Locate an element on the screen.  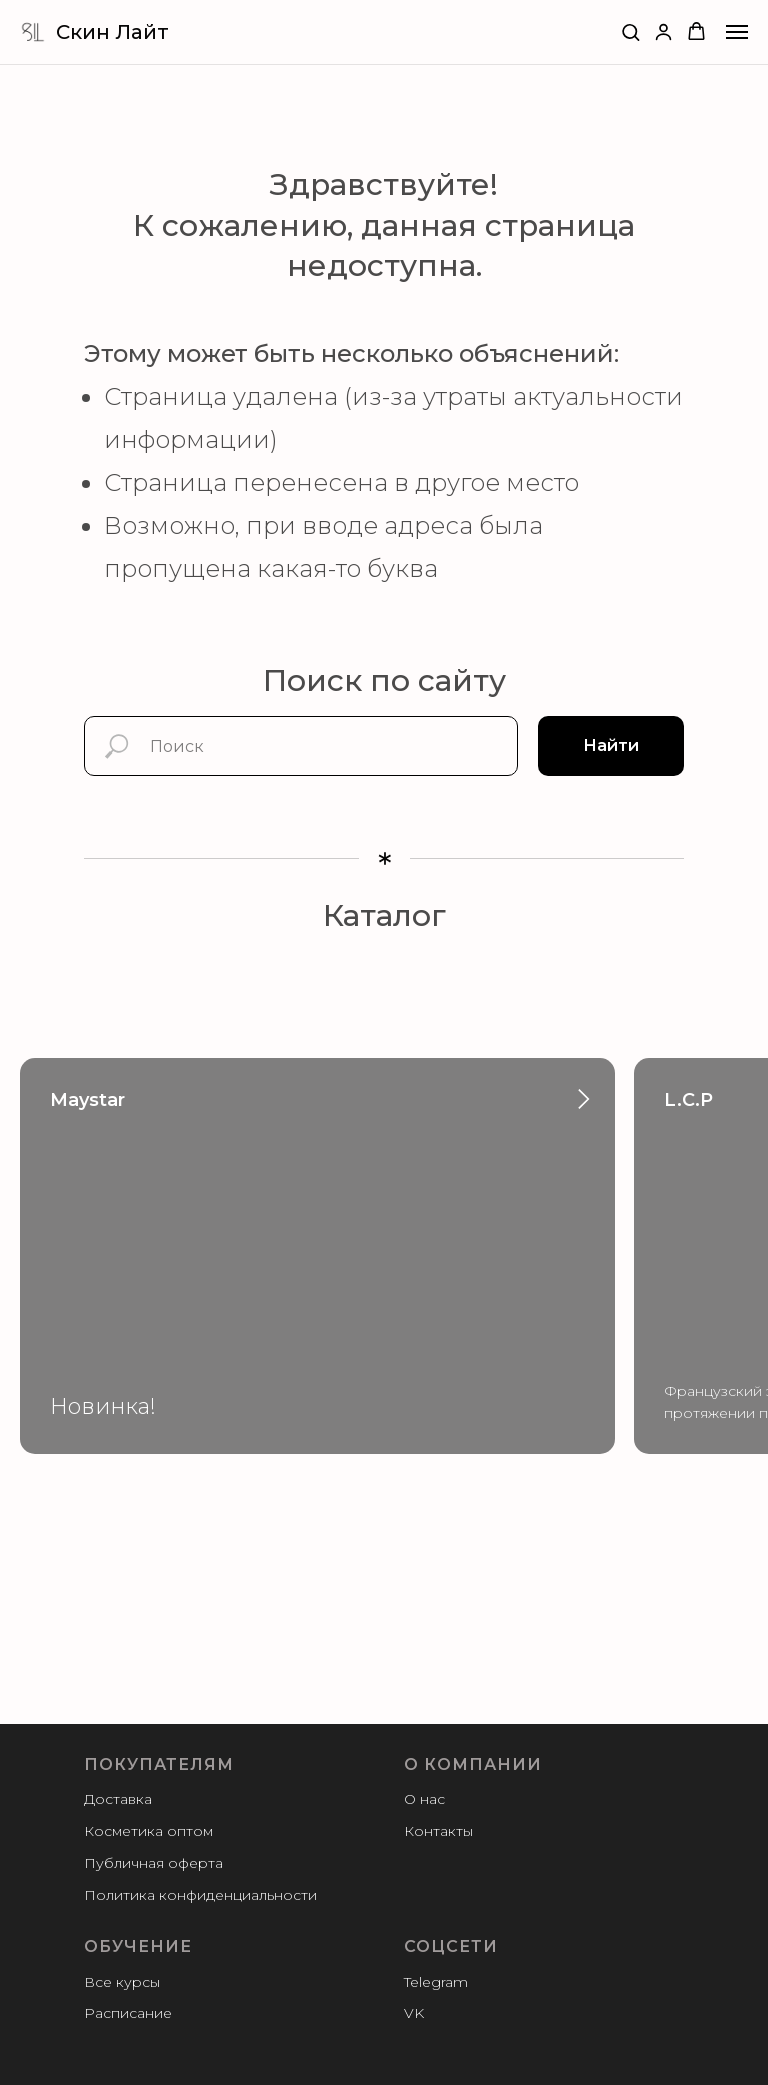
Публичная оферта is located at coordinates (153, 1863).